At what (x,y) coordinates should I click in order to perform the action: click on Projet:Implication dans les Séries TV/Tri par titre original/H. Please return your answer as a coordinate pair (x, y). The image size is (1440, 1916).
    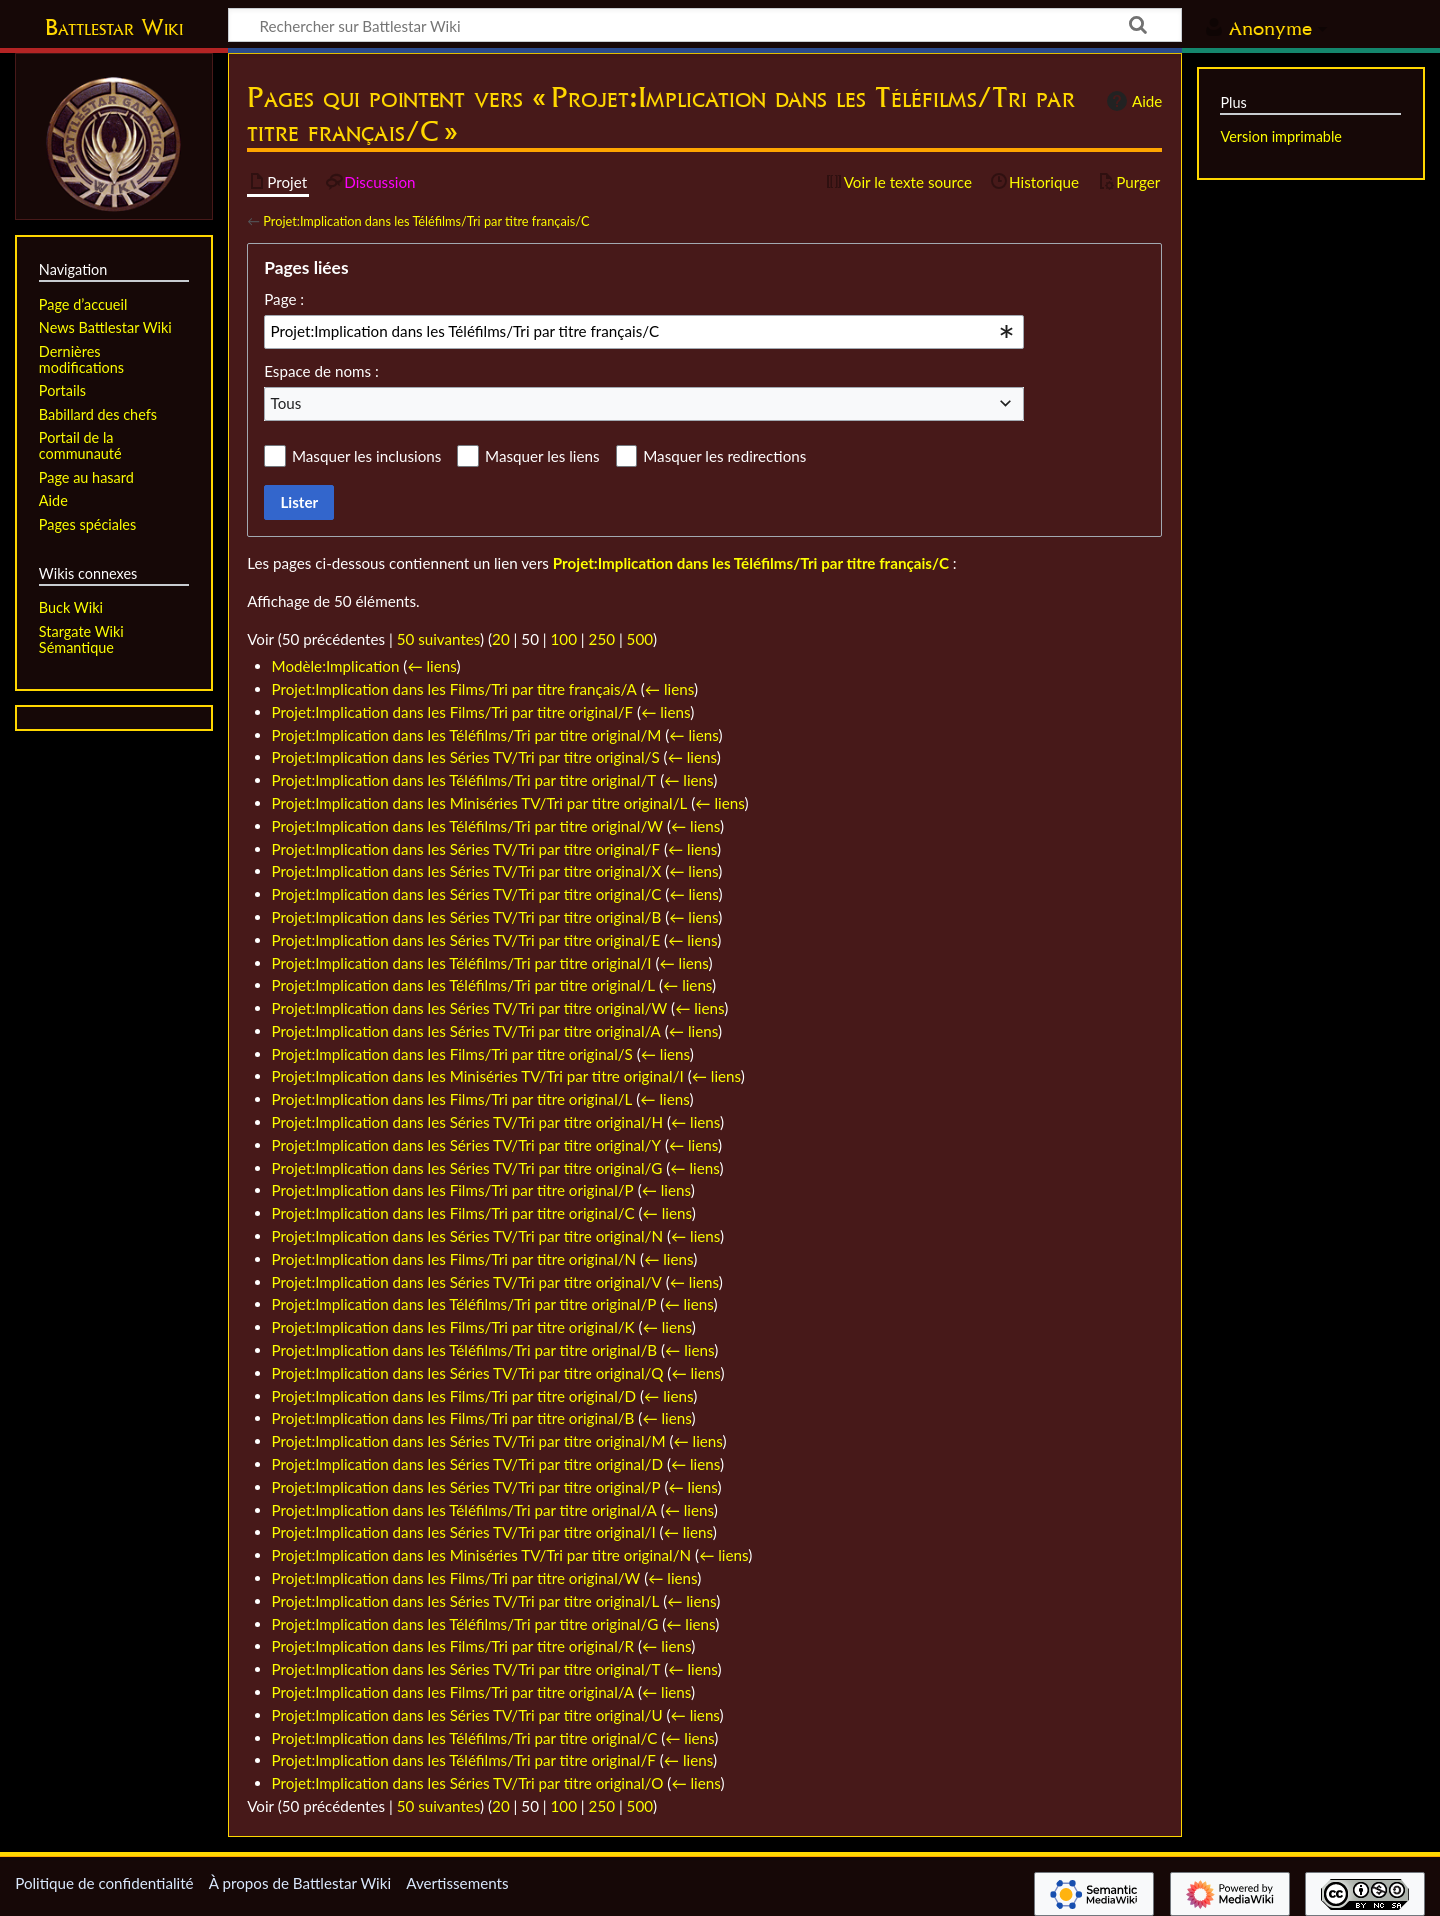
    Looking at the image, I should click on (468, 1122).